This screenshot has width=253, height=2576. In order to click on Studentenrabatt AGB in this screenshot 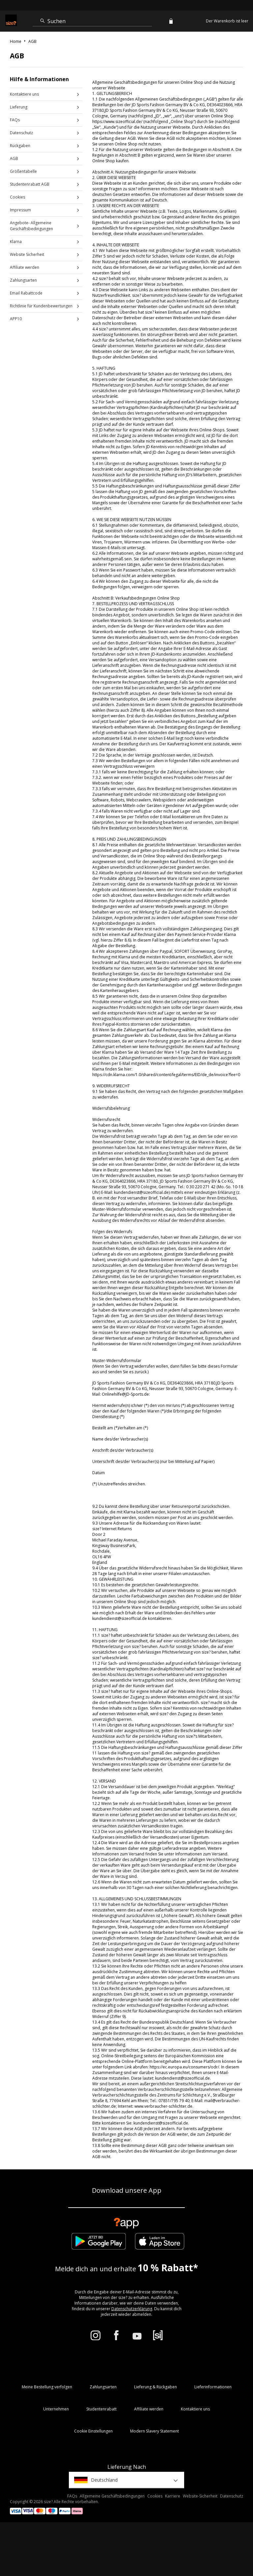, I will do `click(29, 184)`.